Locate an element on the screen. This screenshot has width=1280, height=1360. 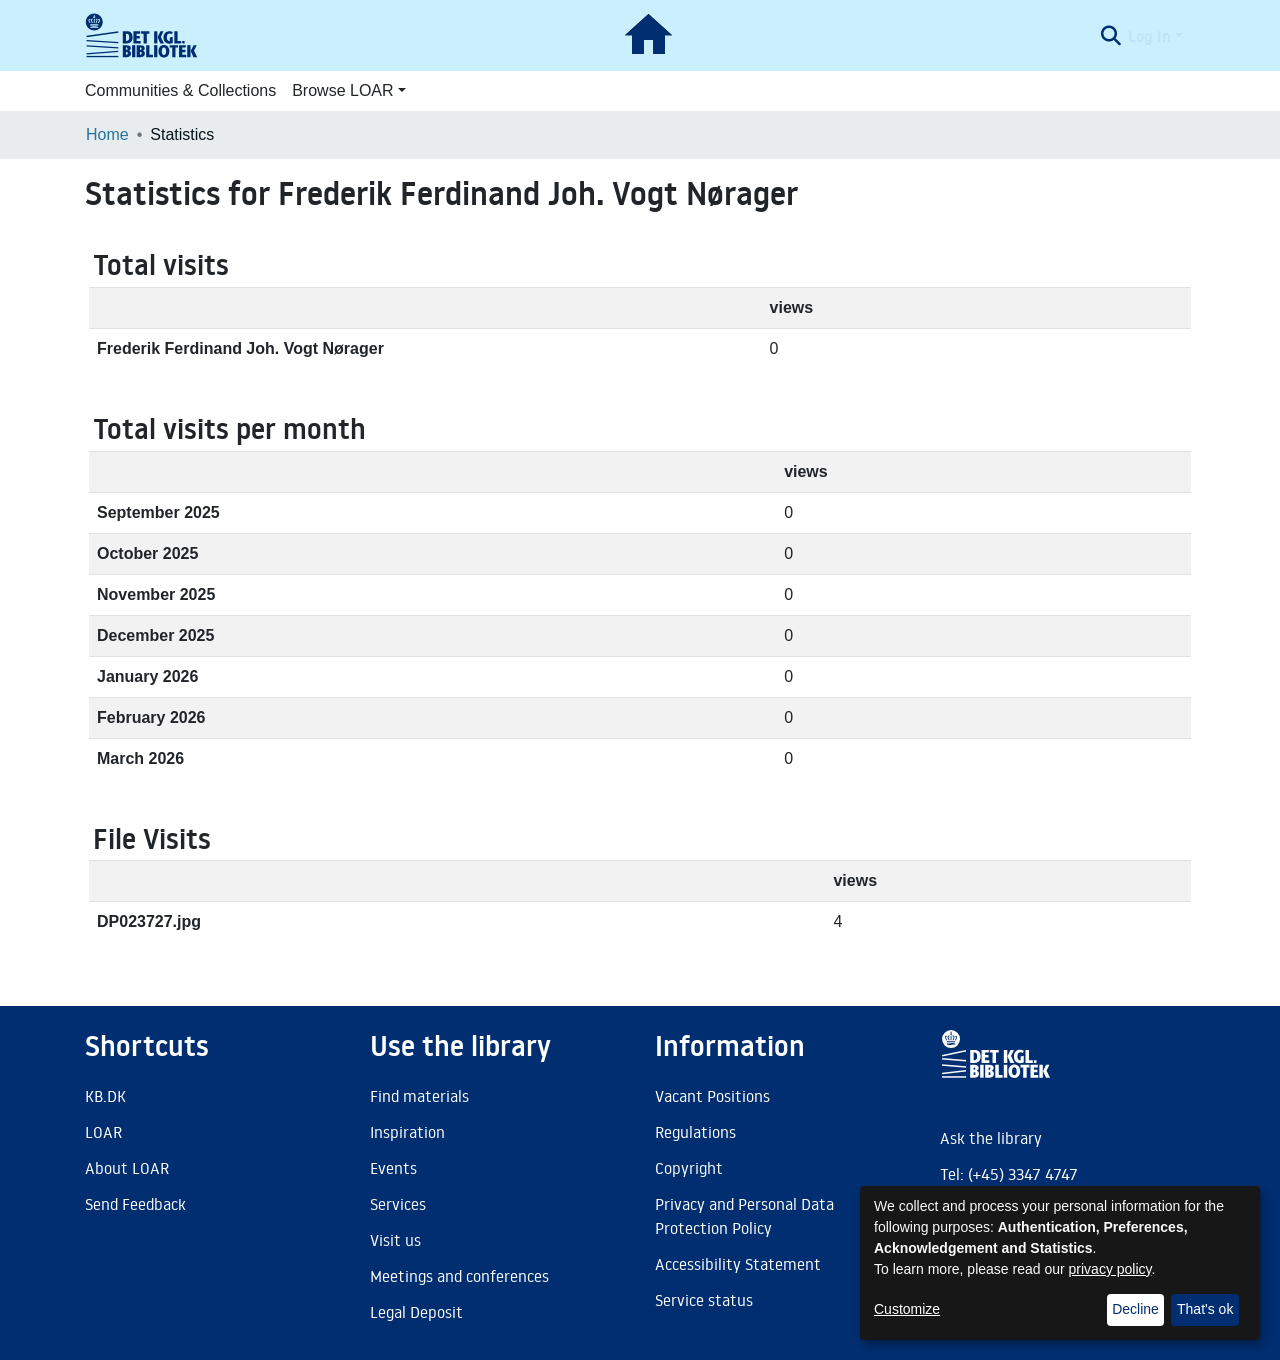
Communities & Collections is located at coordinates (180, 90).